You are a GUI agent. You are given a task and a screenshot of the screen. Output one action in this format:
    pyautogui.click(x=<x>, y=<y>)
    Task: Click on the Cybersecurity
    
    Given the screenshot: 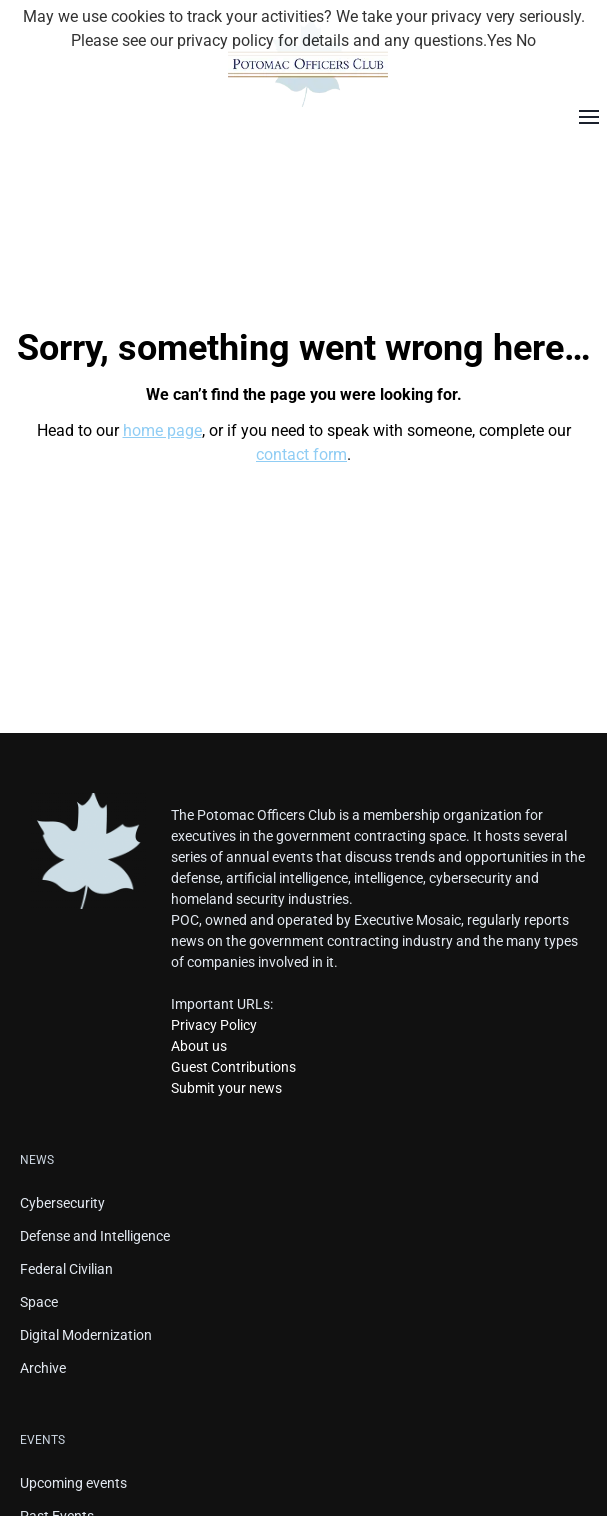 What is the action you would take?
    pyautogui.click(x=62, y=1203)
    